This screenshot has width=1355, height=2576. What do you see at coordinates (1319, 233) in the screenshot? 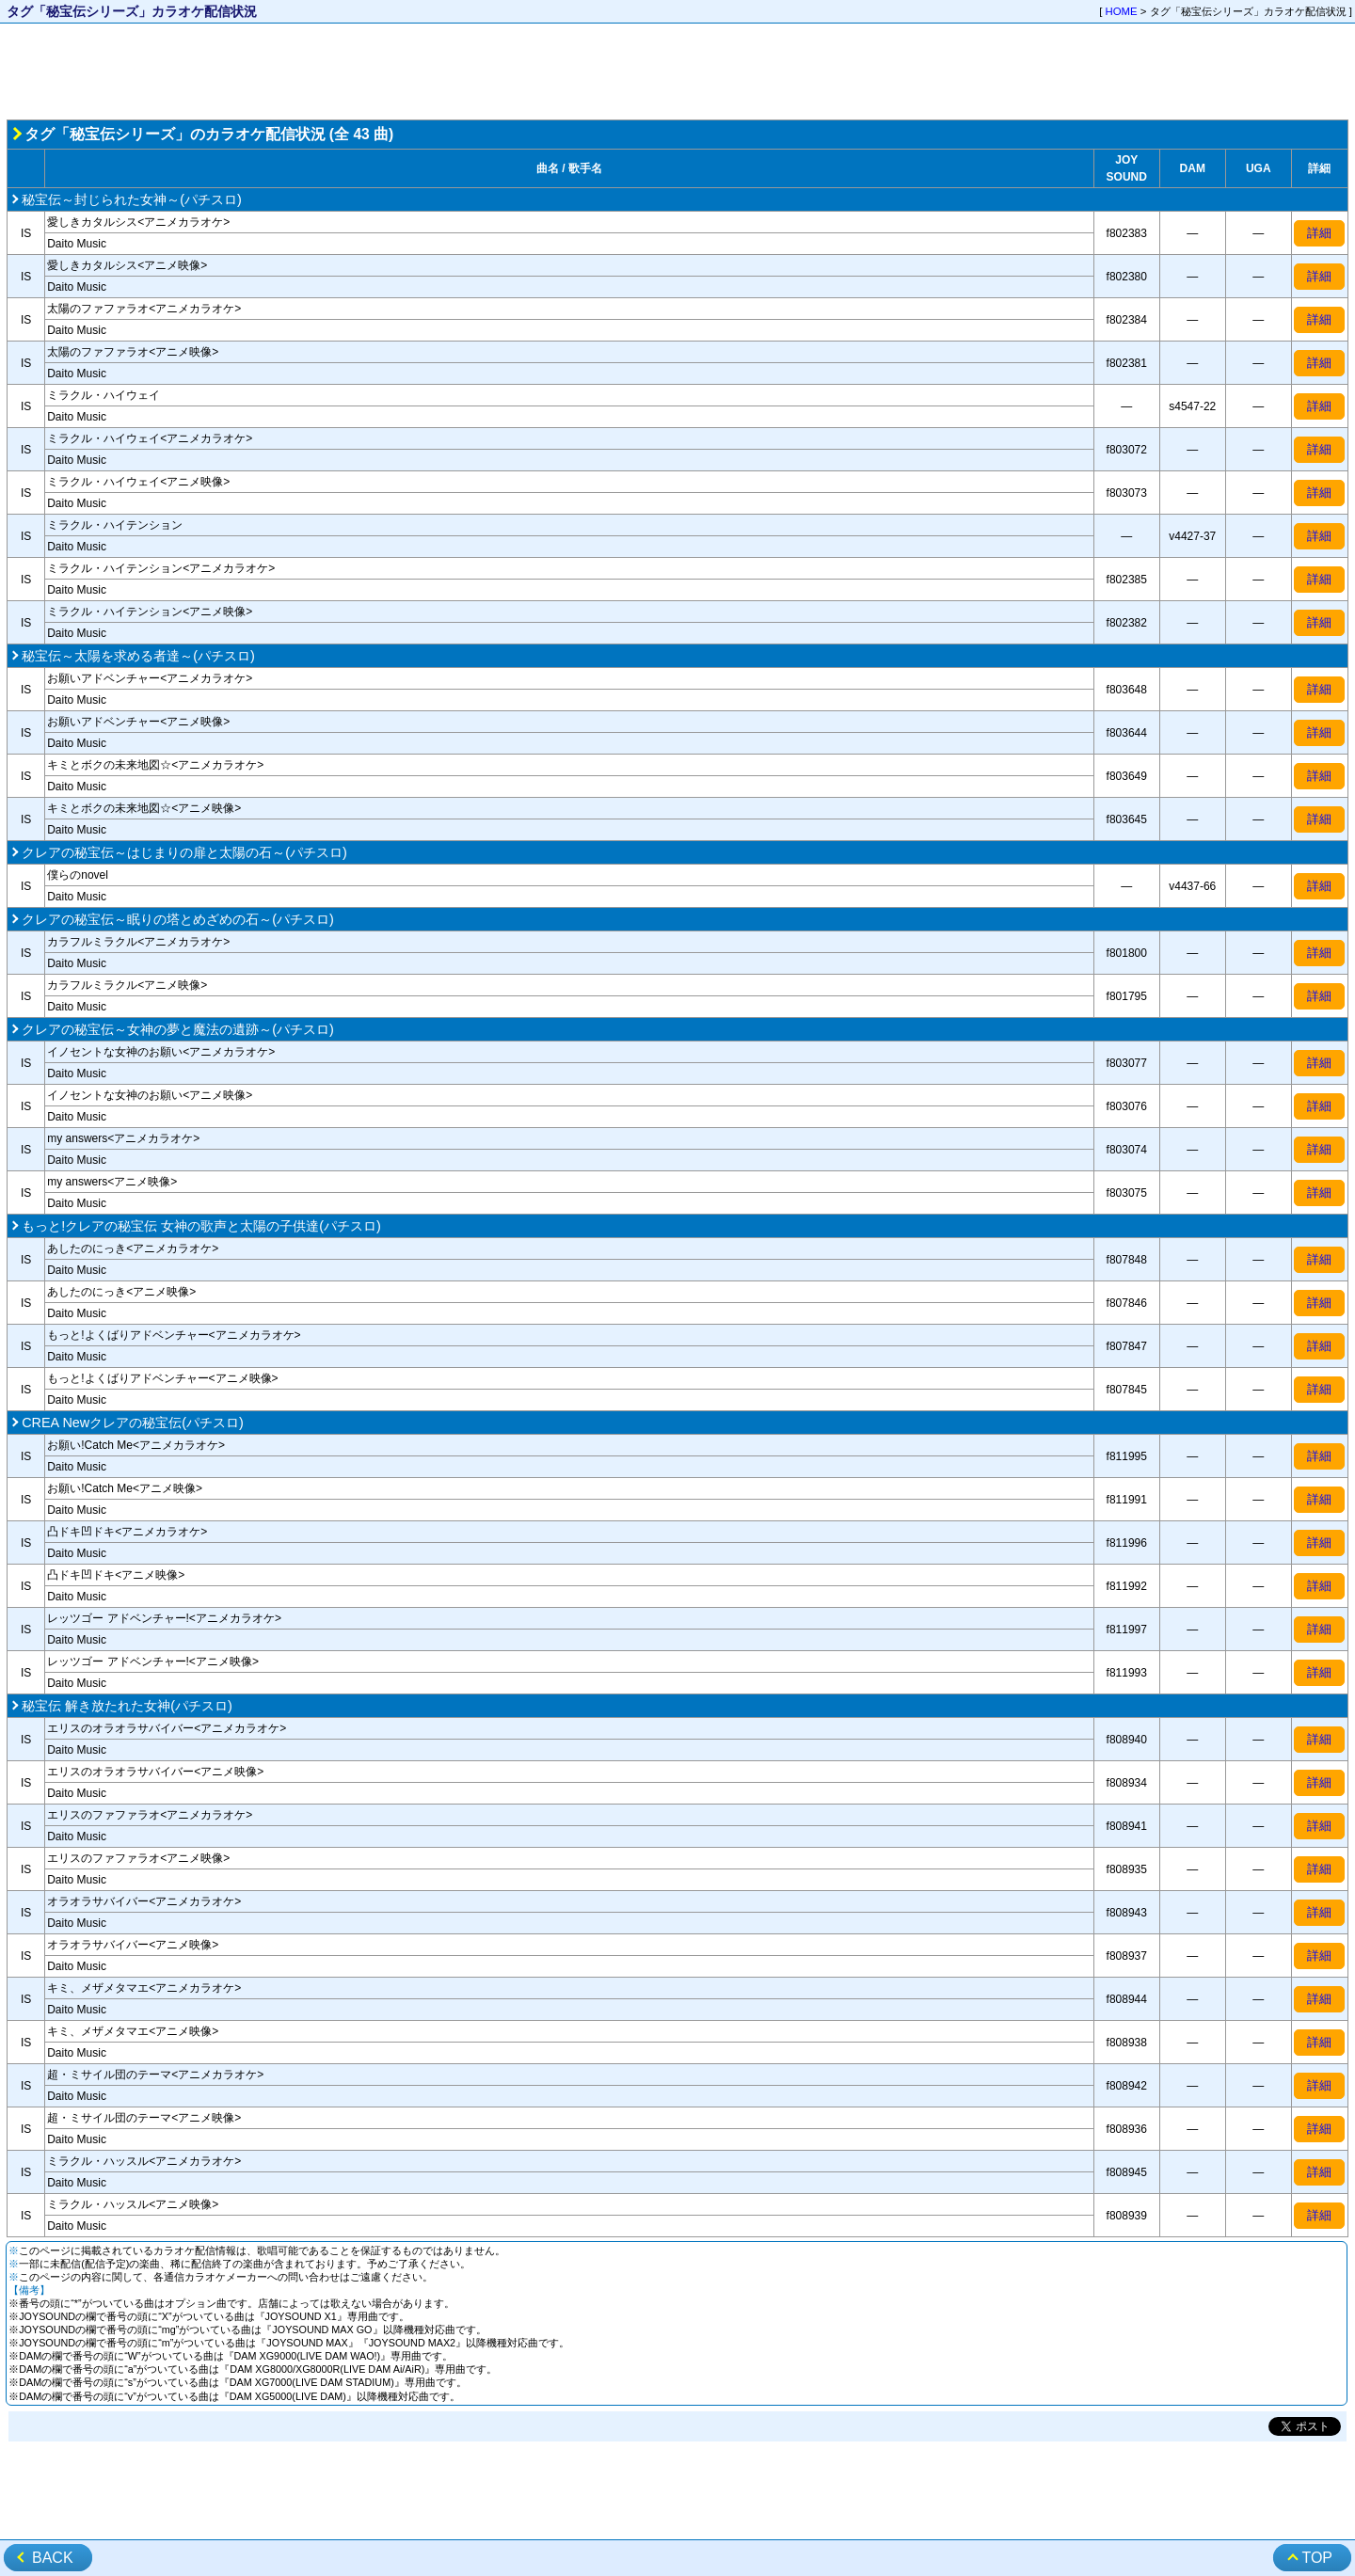
I see `詳細` at bounding box center [1319, 233].